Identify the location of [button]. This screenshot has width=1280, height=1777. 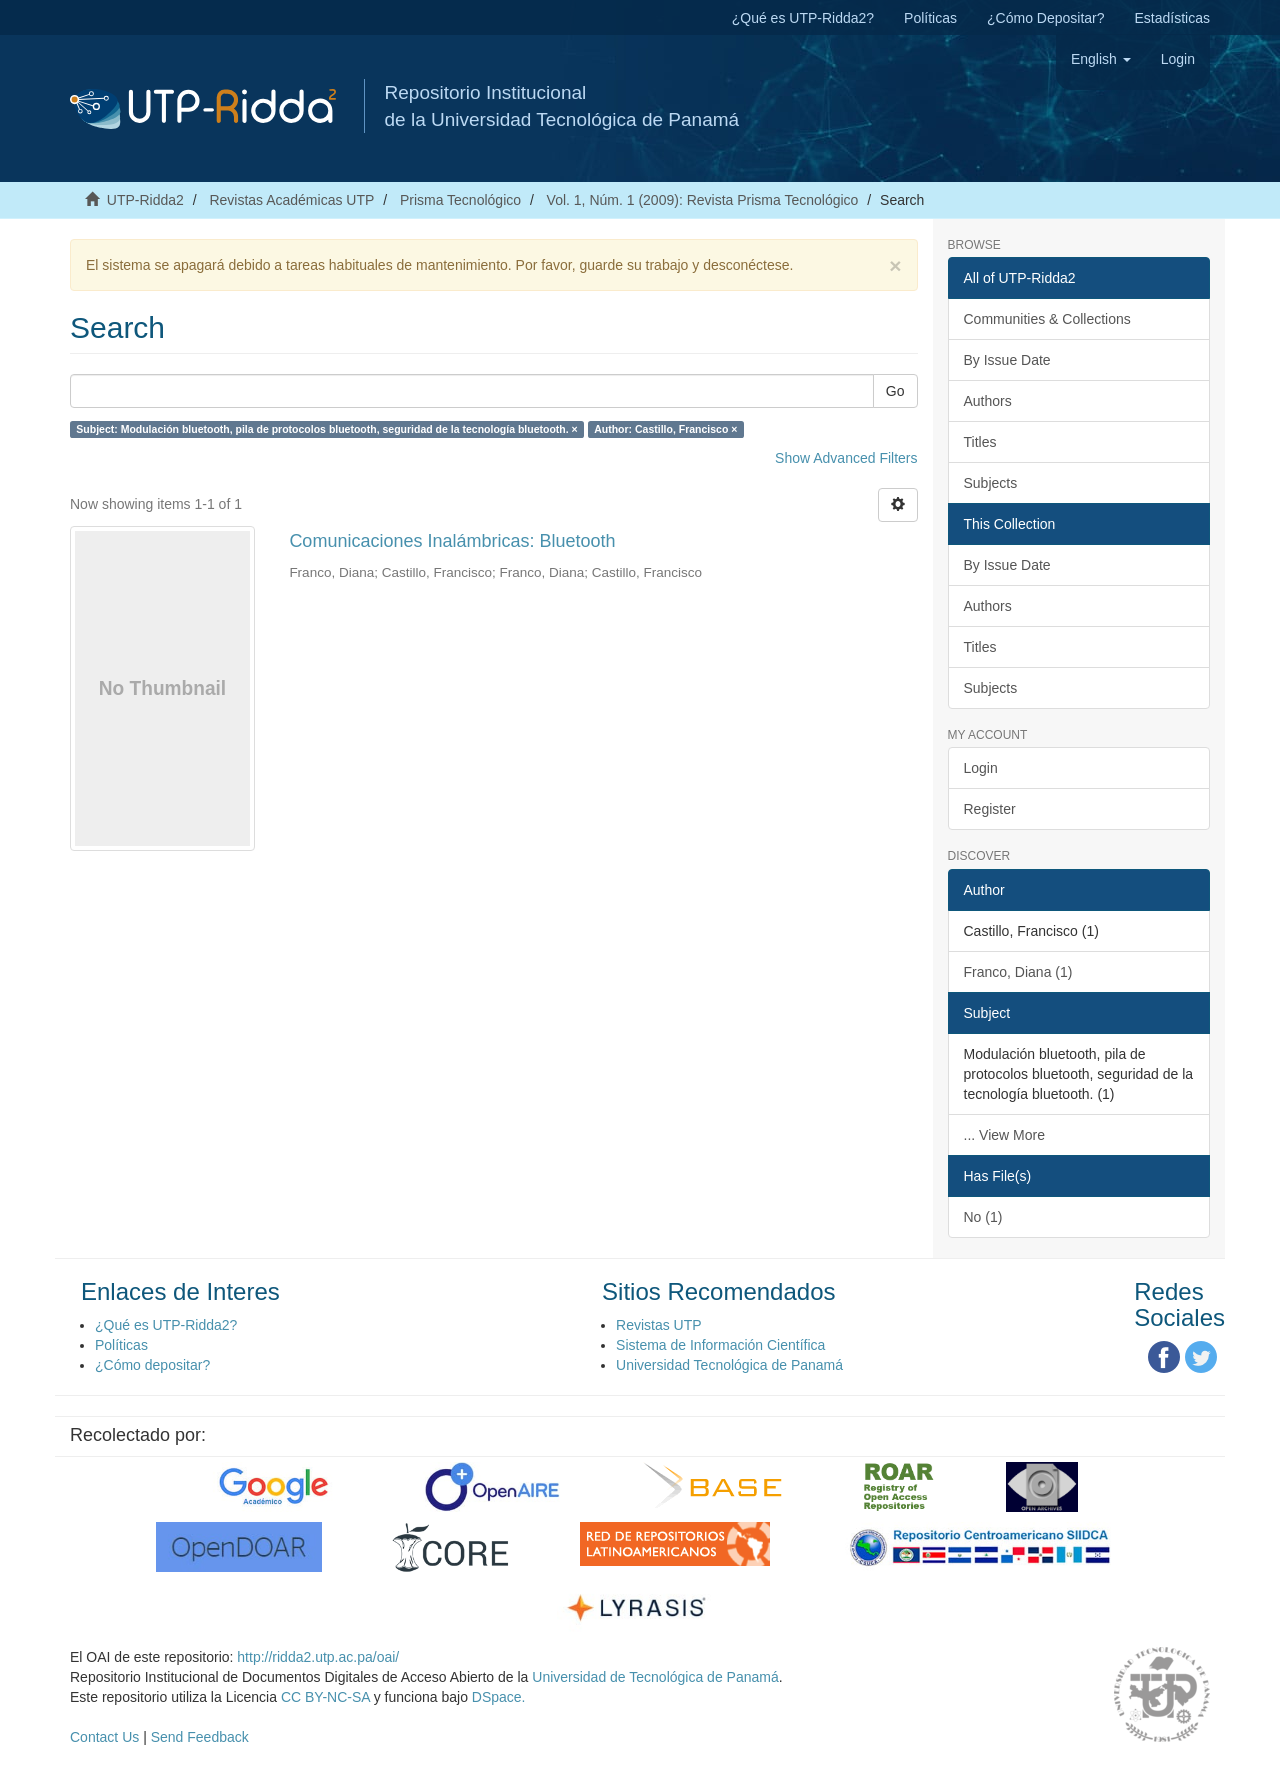
(1101, 59).